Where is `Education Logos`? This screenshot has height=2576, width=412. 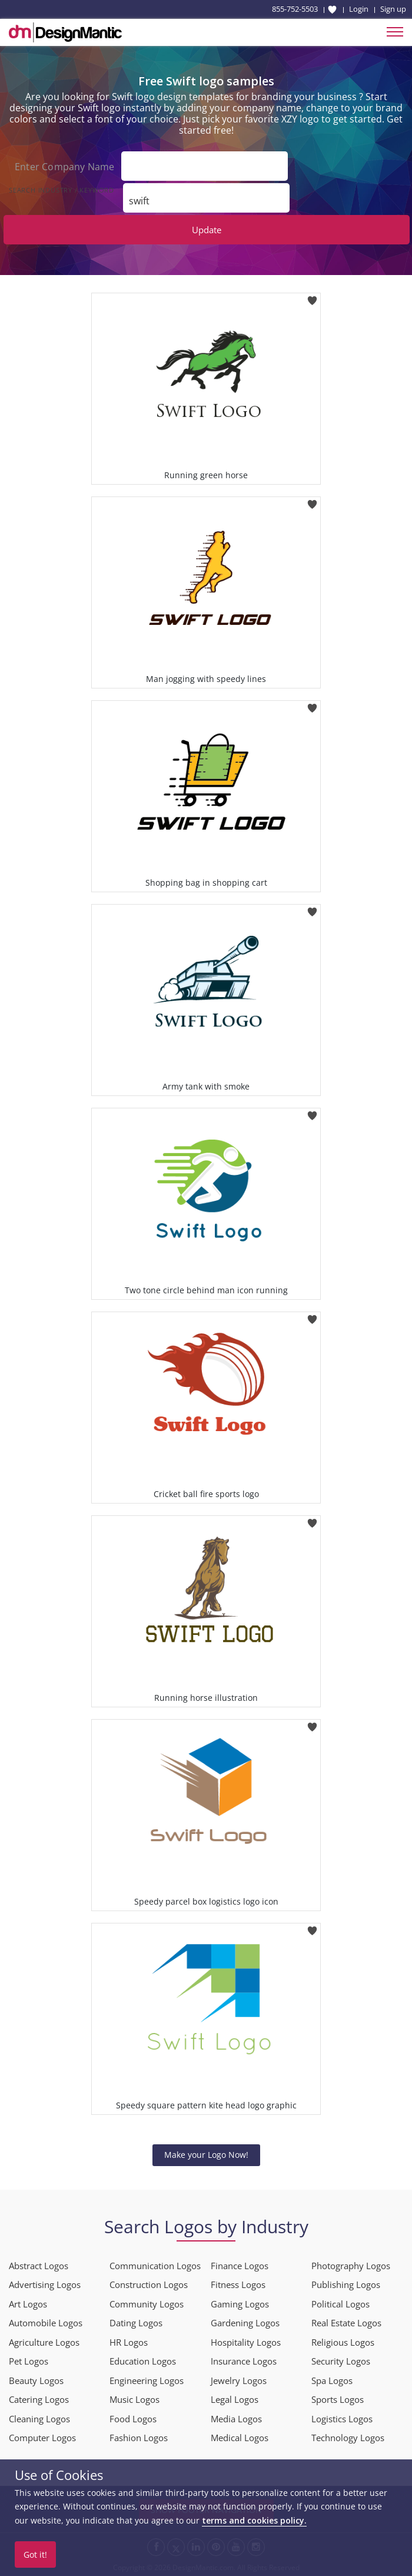 Education Logos is located at coordinates (142, 2361).